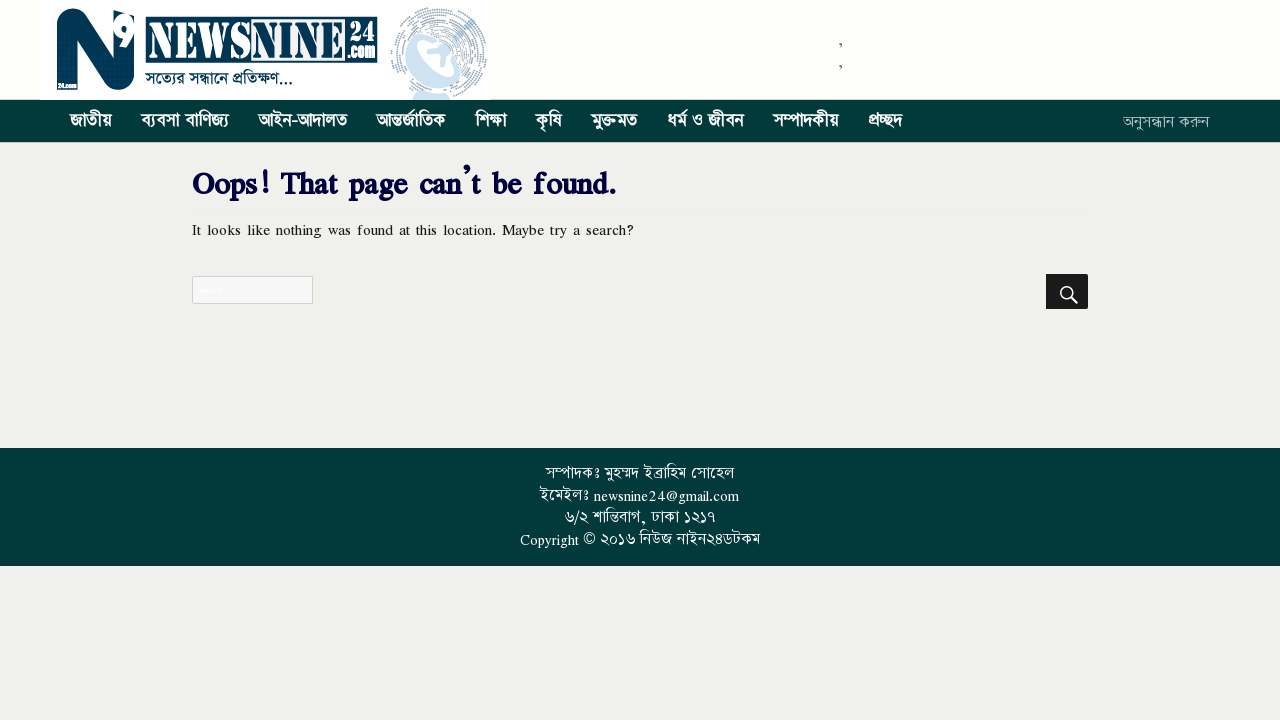 This screenshot has height=720, width=1280. I want to click on ব্যবসা বাণিজ্য, so click(185, 121).